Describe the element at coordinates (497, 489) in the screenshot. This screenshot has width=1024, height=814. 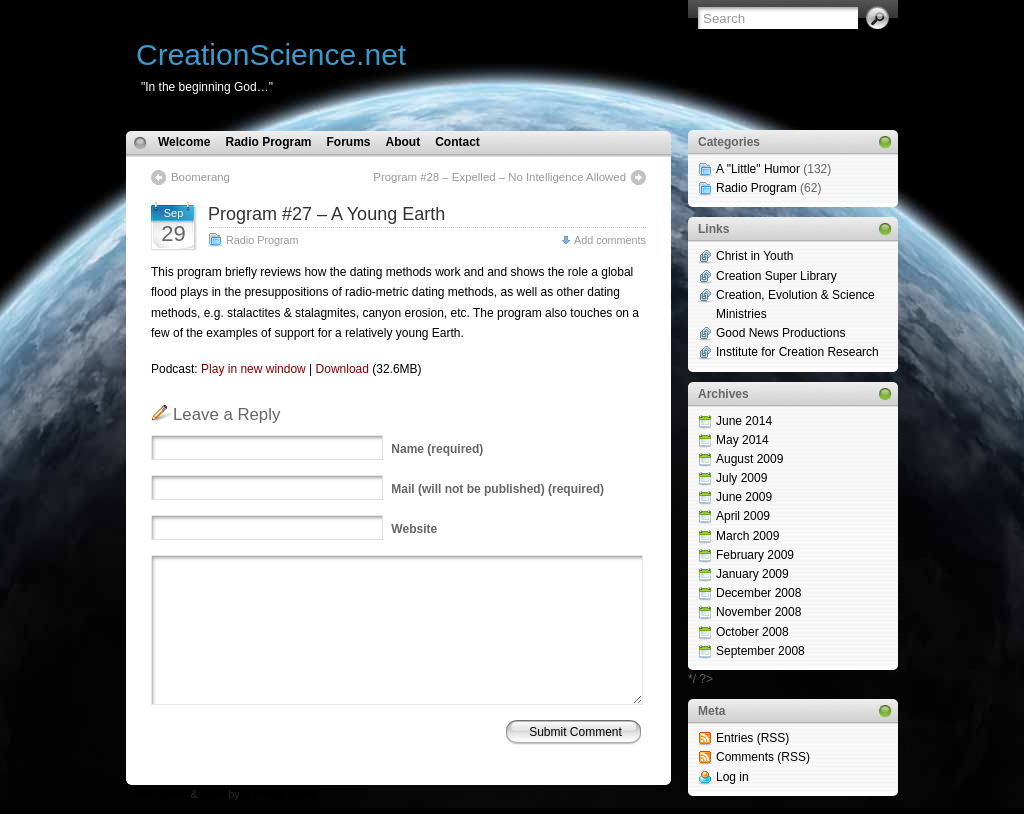
I see `(will not be published) (required)` at that location.